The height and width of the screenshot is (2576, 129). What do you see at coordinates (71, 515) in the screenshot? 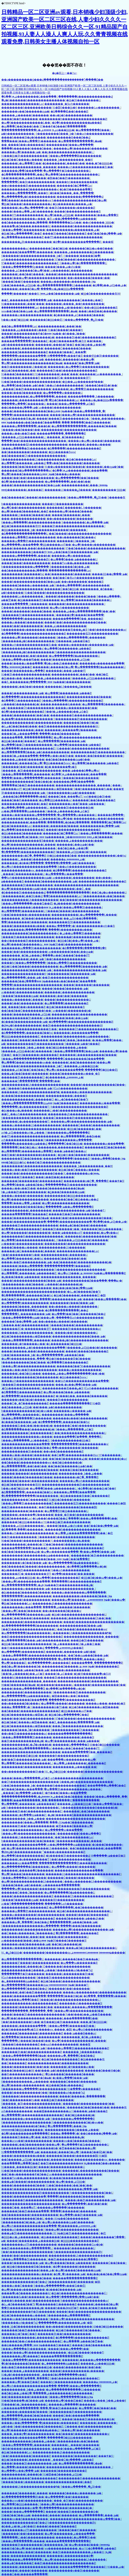
I see `���޾�Ʒ������Ļ���` at bounding box center [71, 515].